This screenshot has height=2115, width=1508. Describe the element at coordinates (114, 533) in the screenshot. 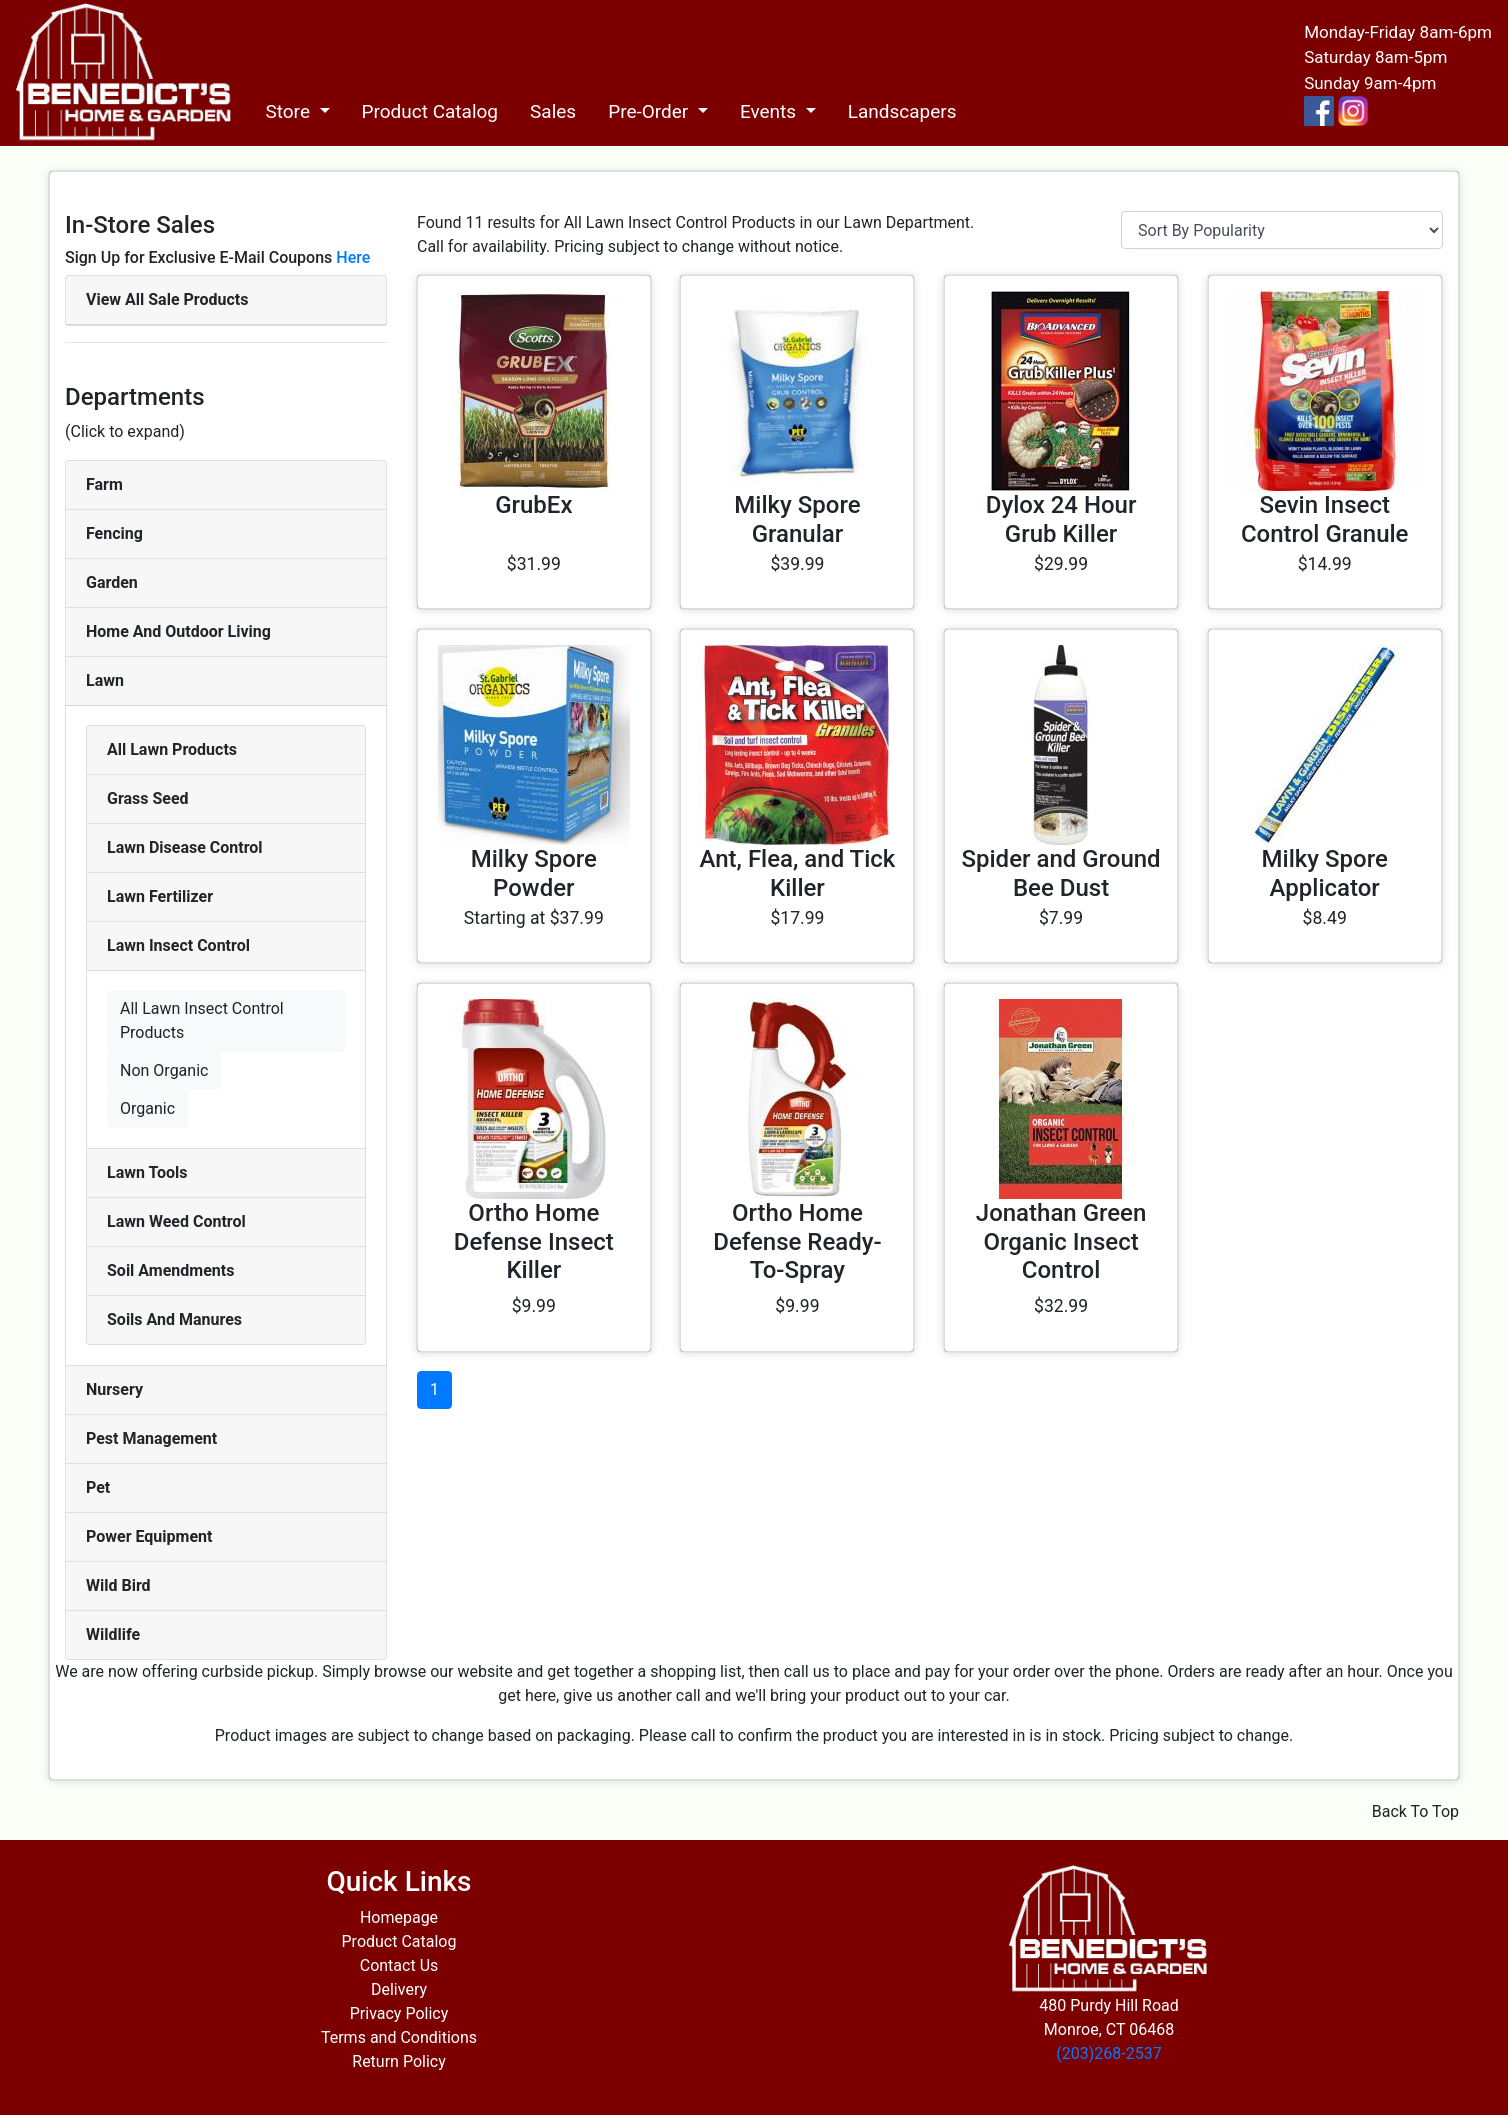

I see `Fencing` at that location.